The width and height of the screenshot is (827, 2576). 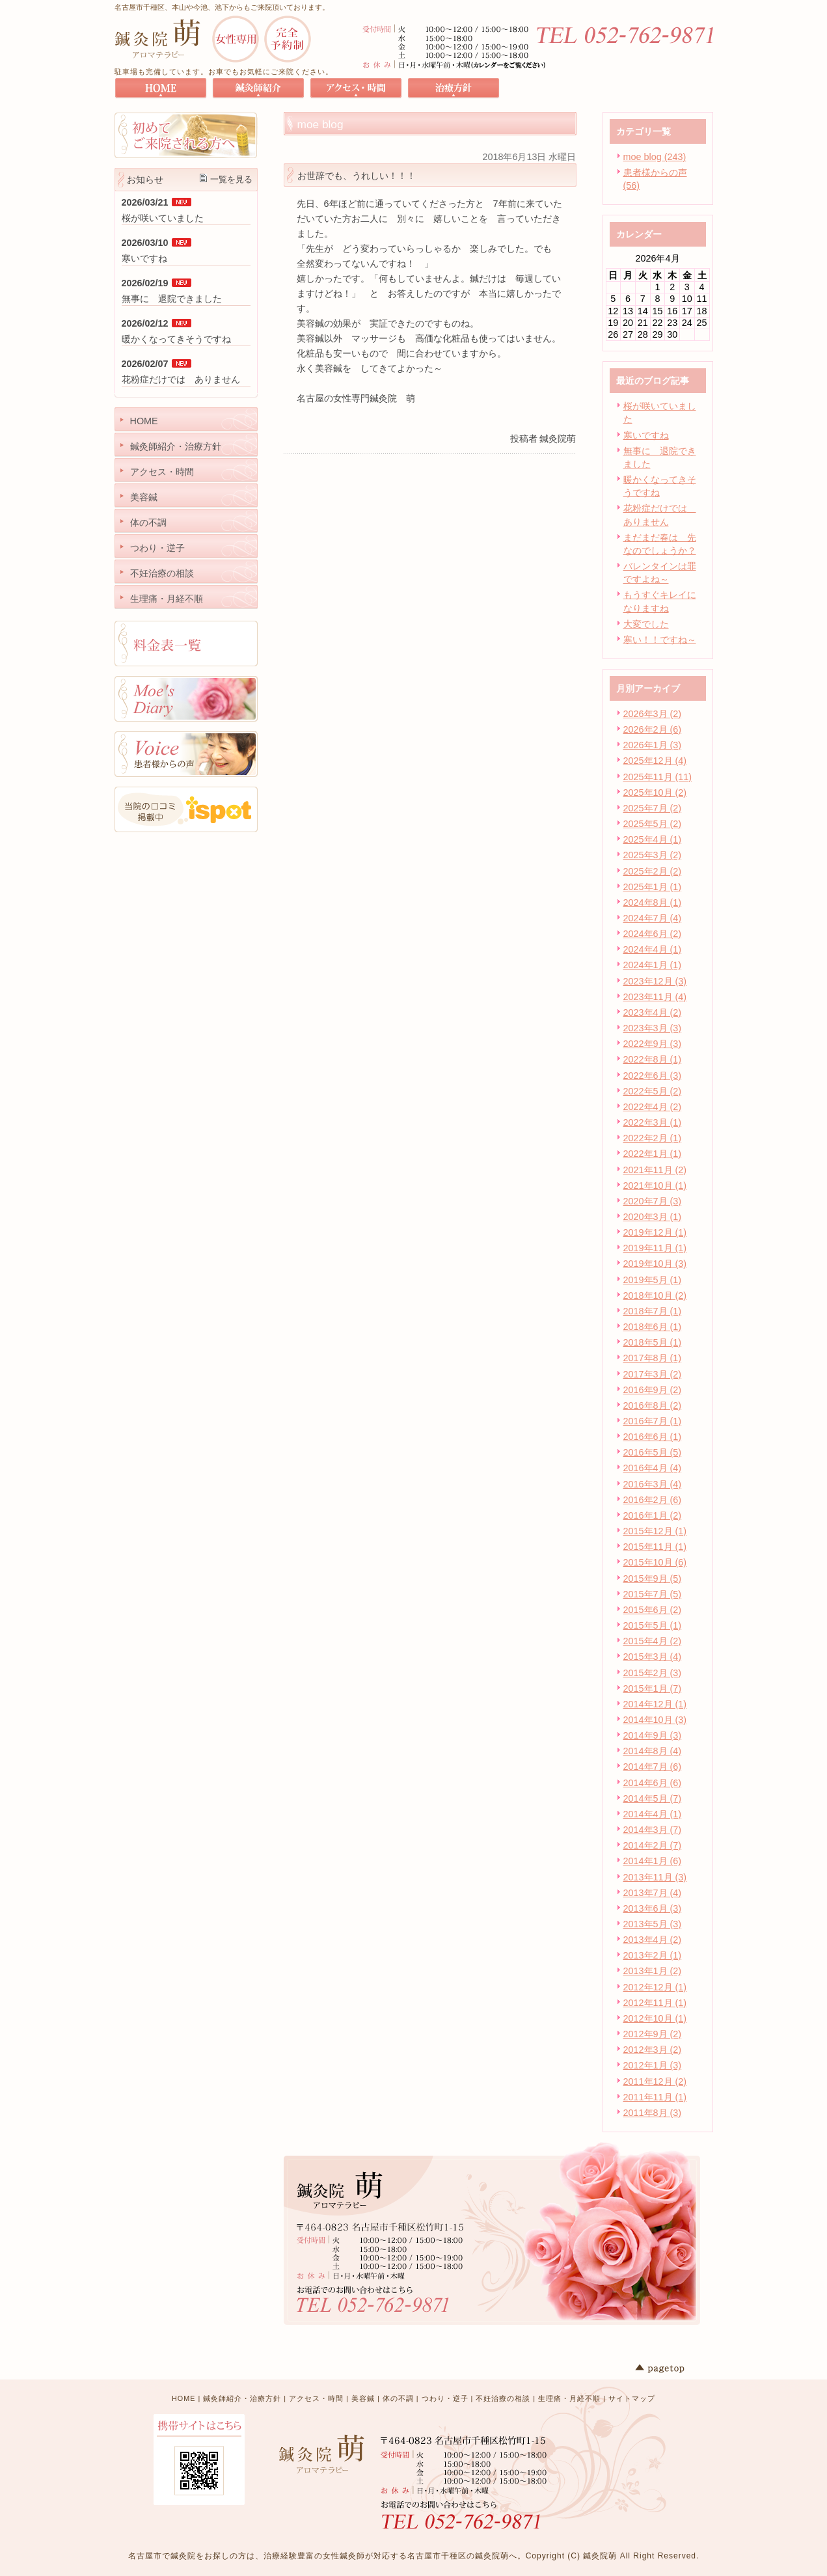 I want to click on 2025年10月 (2), so click(x=655, y=792).